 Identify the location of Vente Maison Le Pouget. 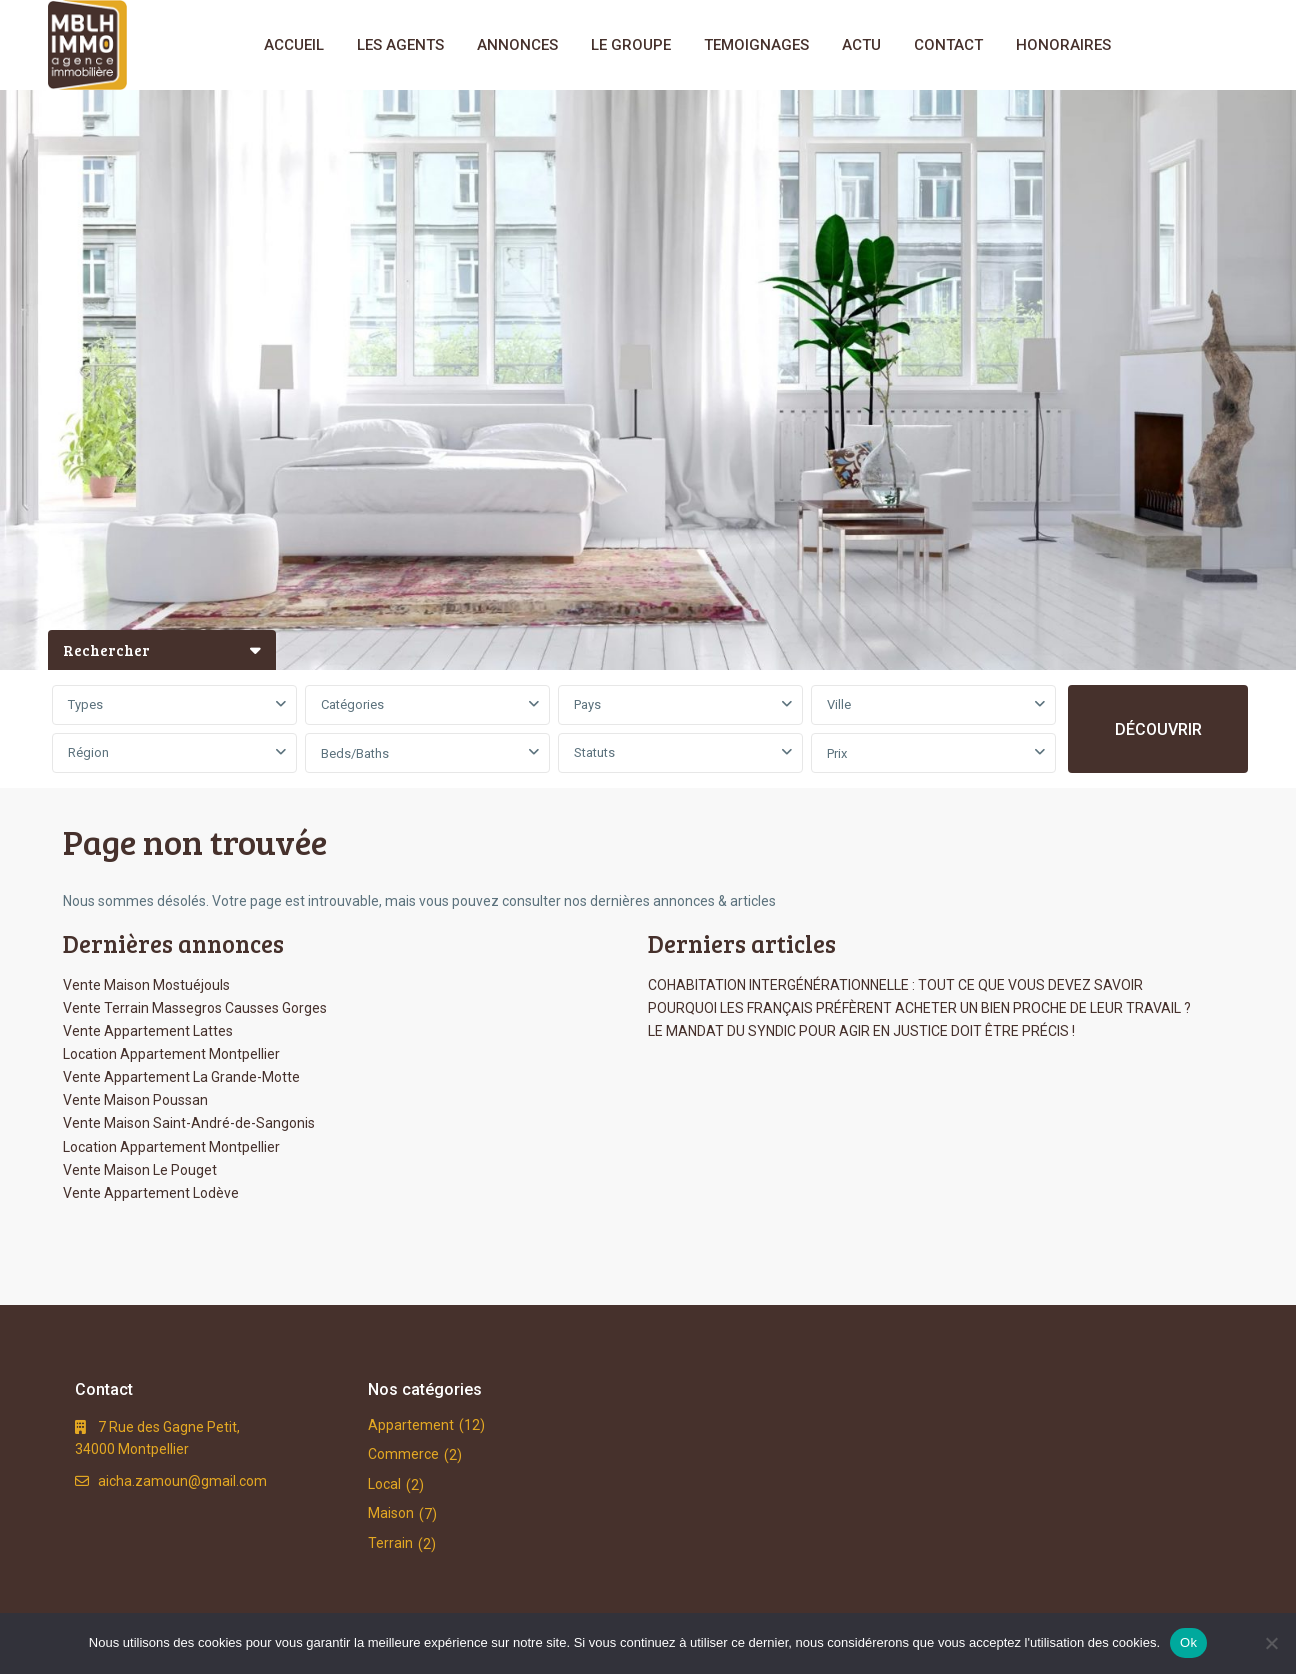
(140, 1170).